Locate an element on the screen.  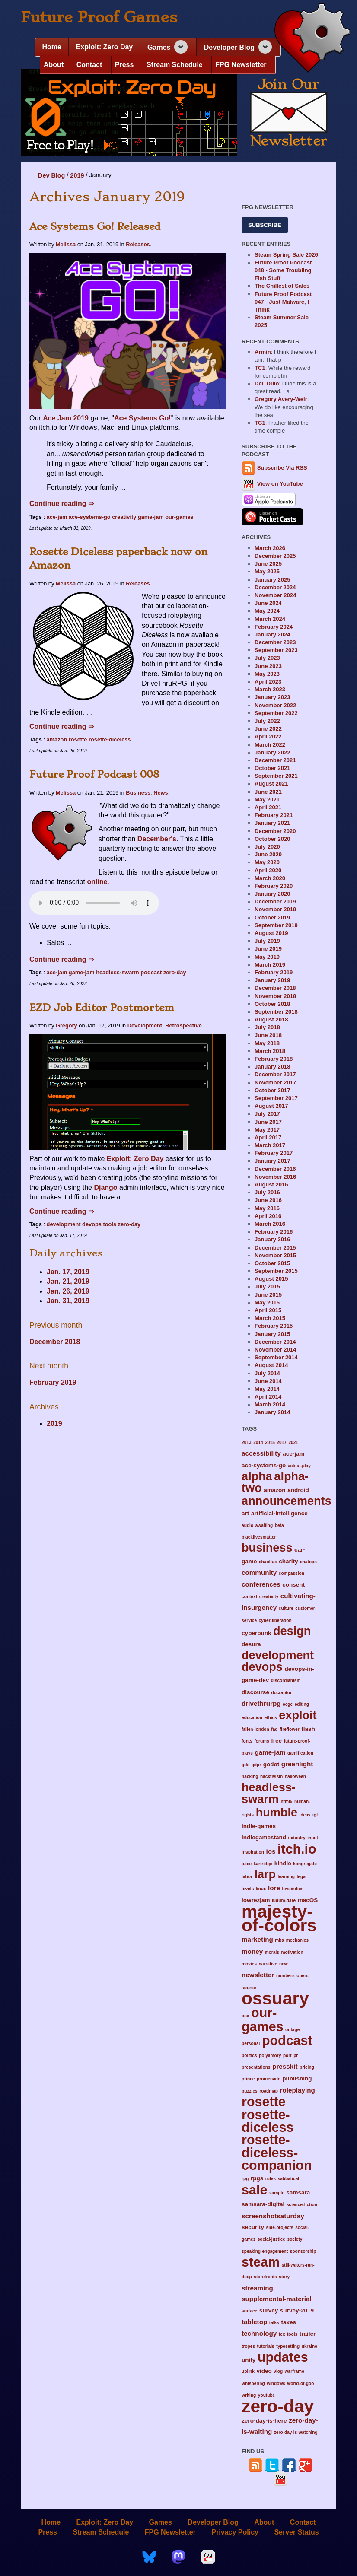
February 2020 is located at coordinates (274, 886).